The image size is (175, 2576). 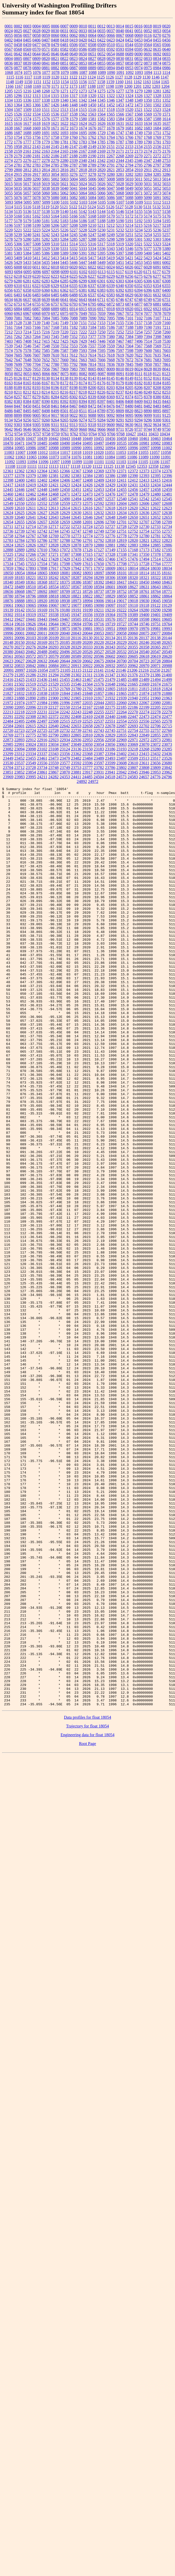 I want to click on 6302, so click(x=111, y=281).